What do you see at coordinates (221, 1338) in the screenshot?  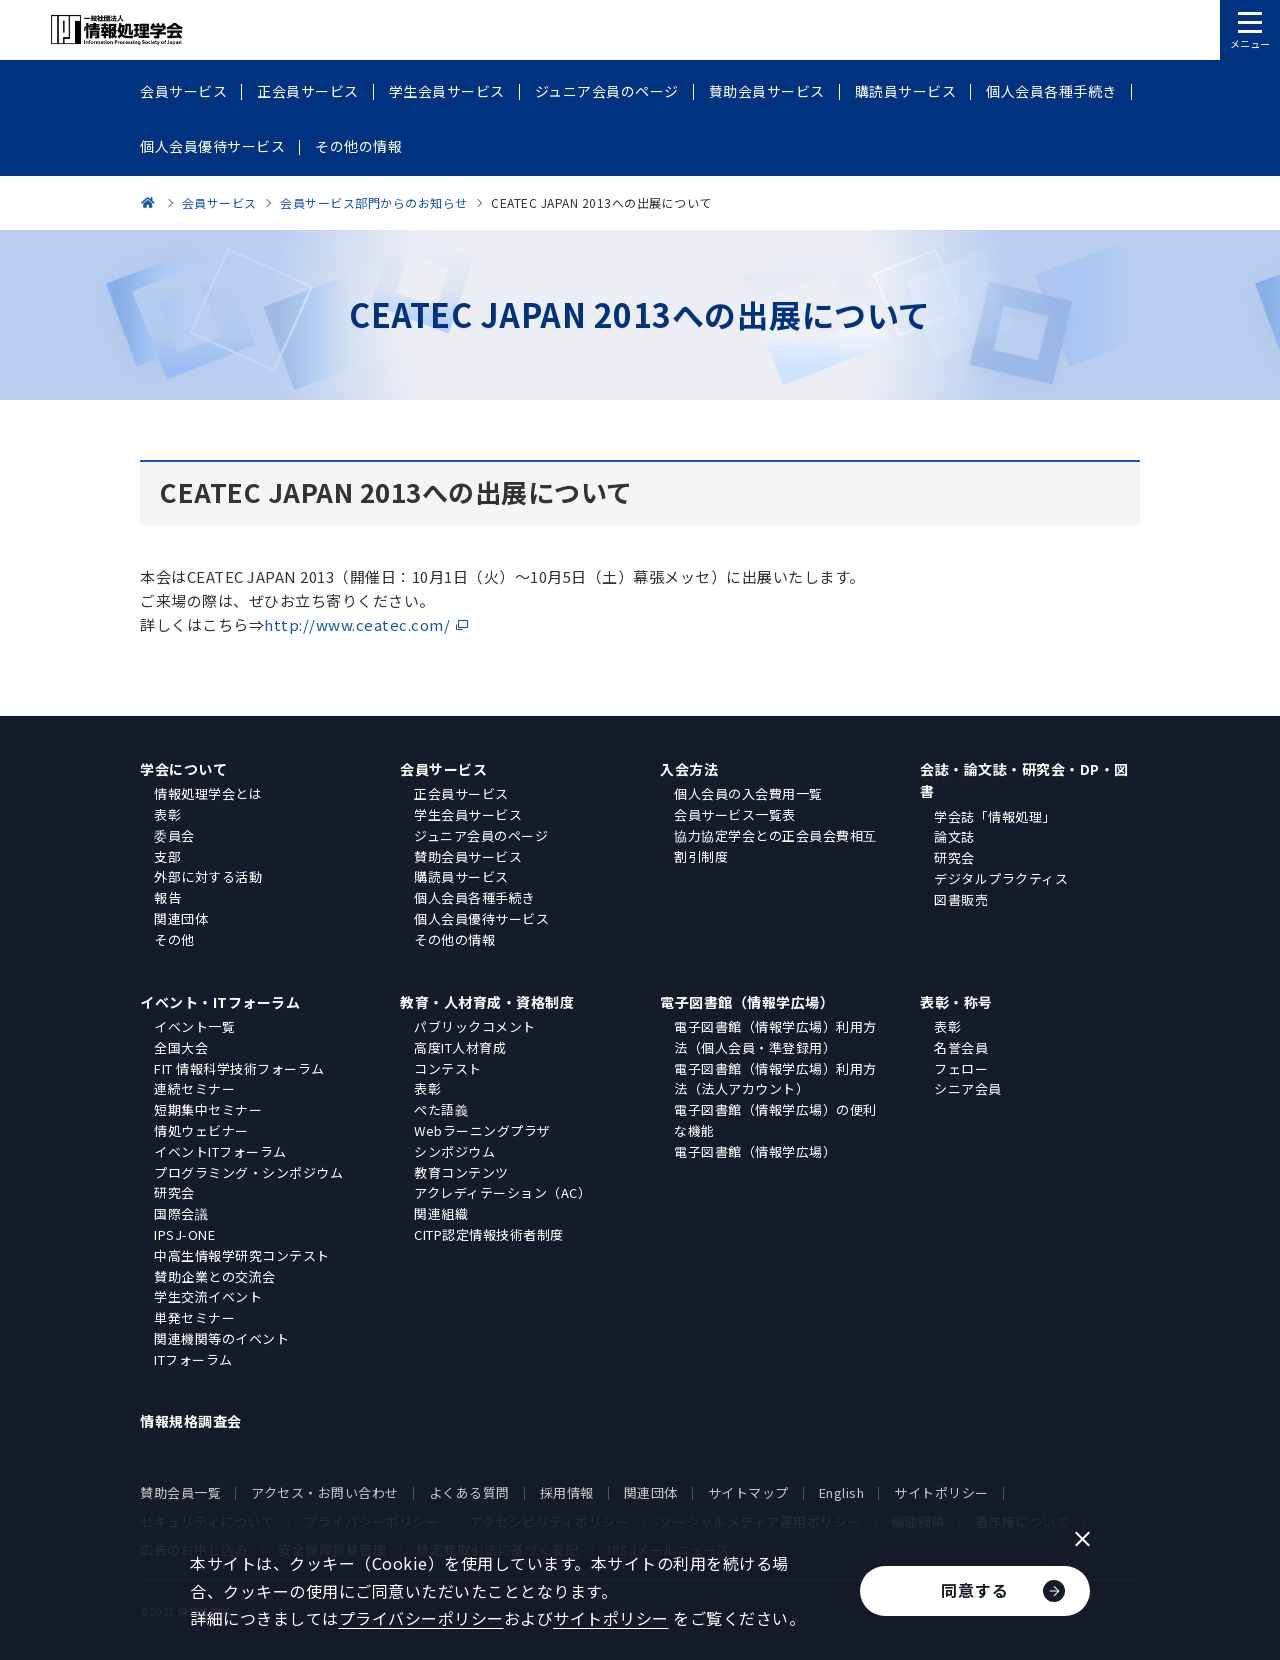 I see `関連機関等のイベント` at bounding box center [221, 1338].